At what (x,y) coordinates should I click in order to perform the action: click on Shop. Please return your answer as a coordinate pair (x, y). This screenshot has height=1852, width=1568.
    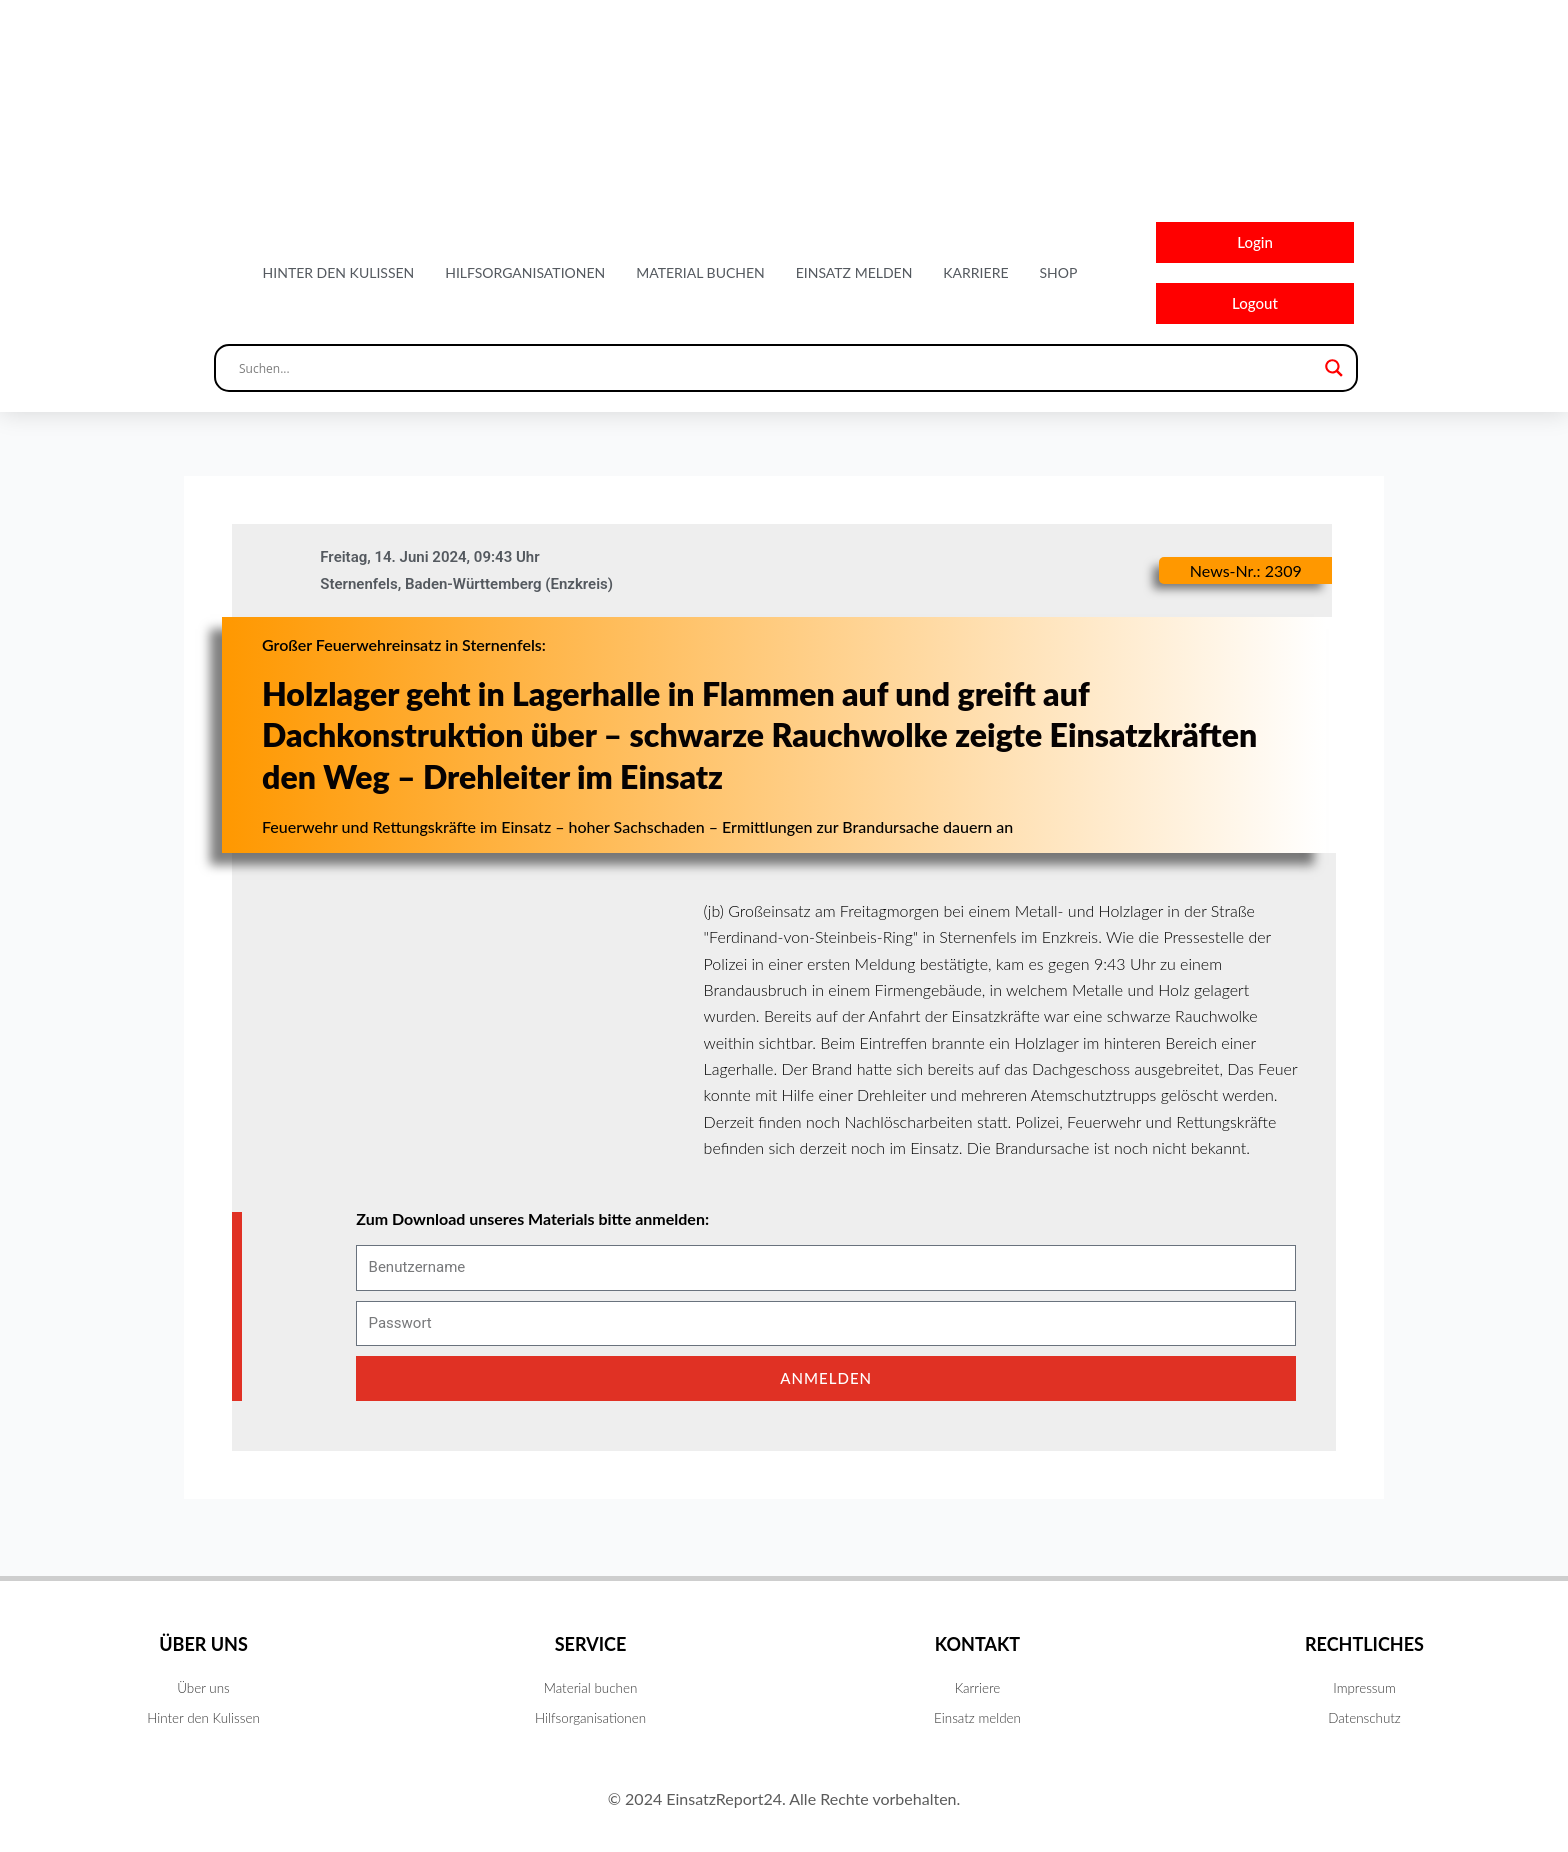
    Looking at the image, I should click on (1058, 277).